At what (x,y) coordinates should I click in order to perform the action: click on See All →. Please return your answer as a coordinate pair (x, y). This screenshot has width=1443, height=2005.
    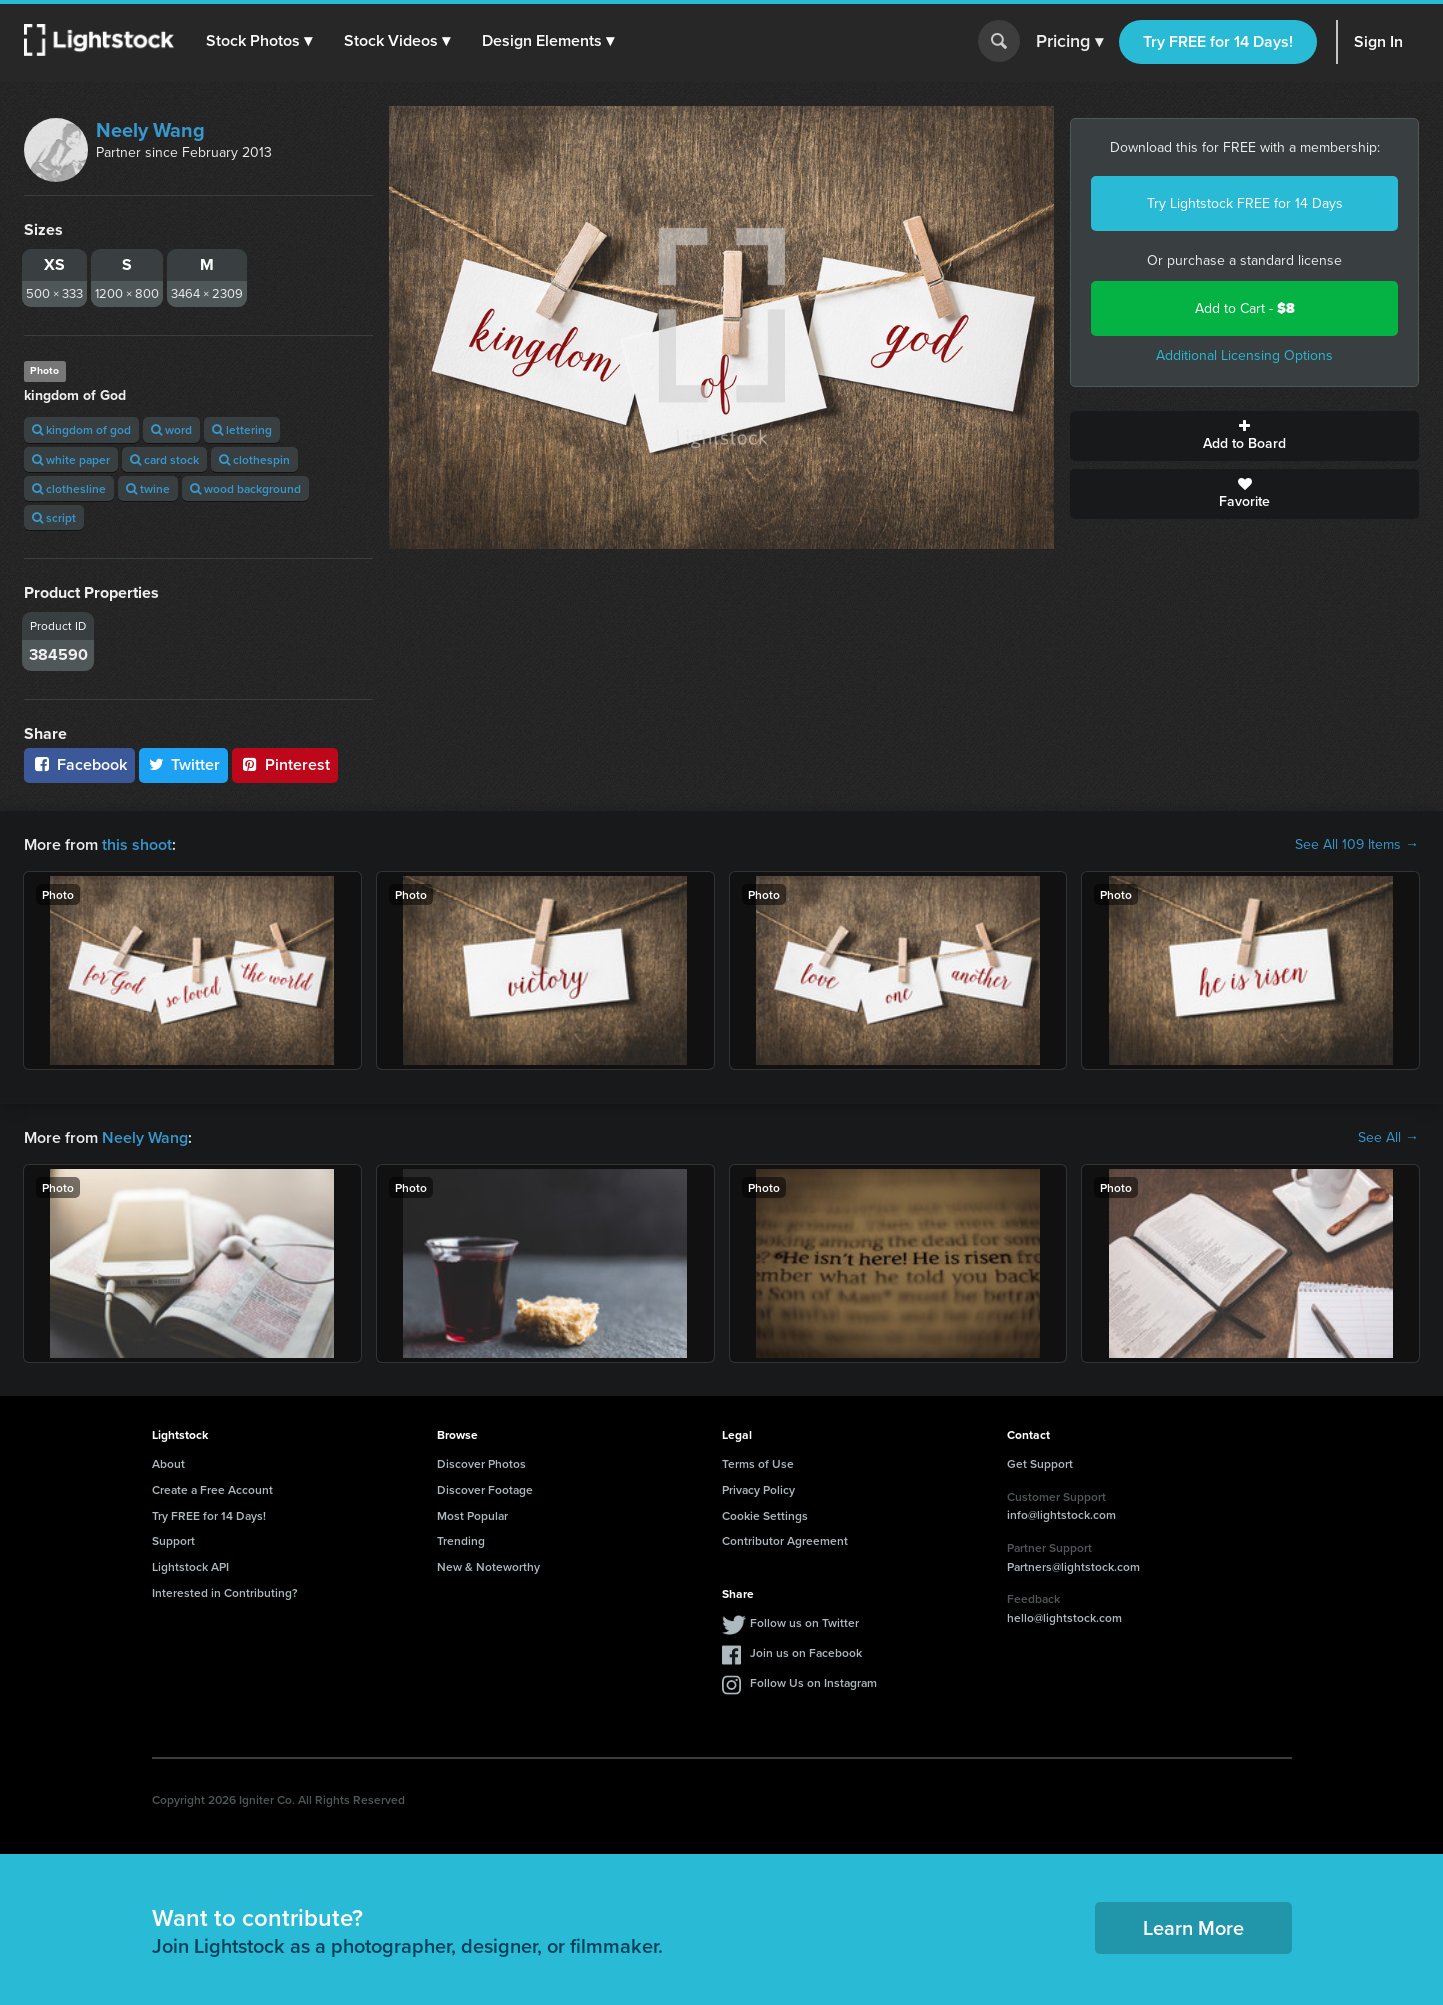
    Looking at the image, I should click on (1388, 1138).